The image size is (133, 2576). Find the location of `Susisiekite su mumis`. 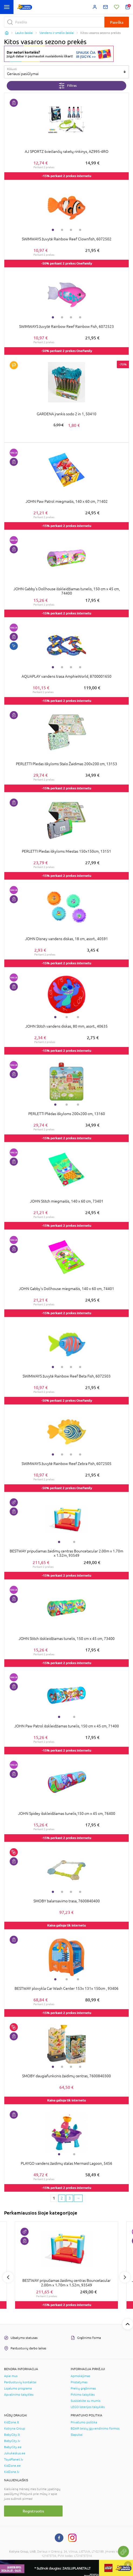

Susisiekite su mumis is located at coordinates (85, 2401).